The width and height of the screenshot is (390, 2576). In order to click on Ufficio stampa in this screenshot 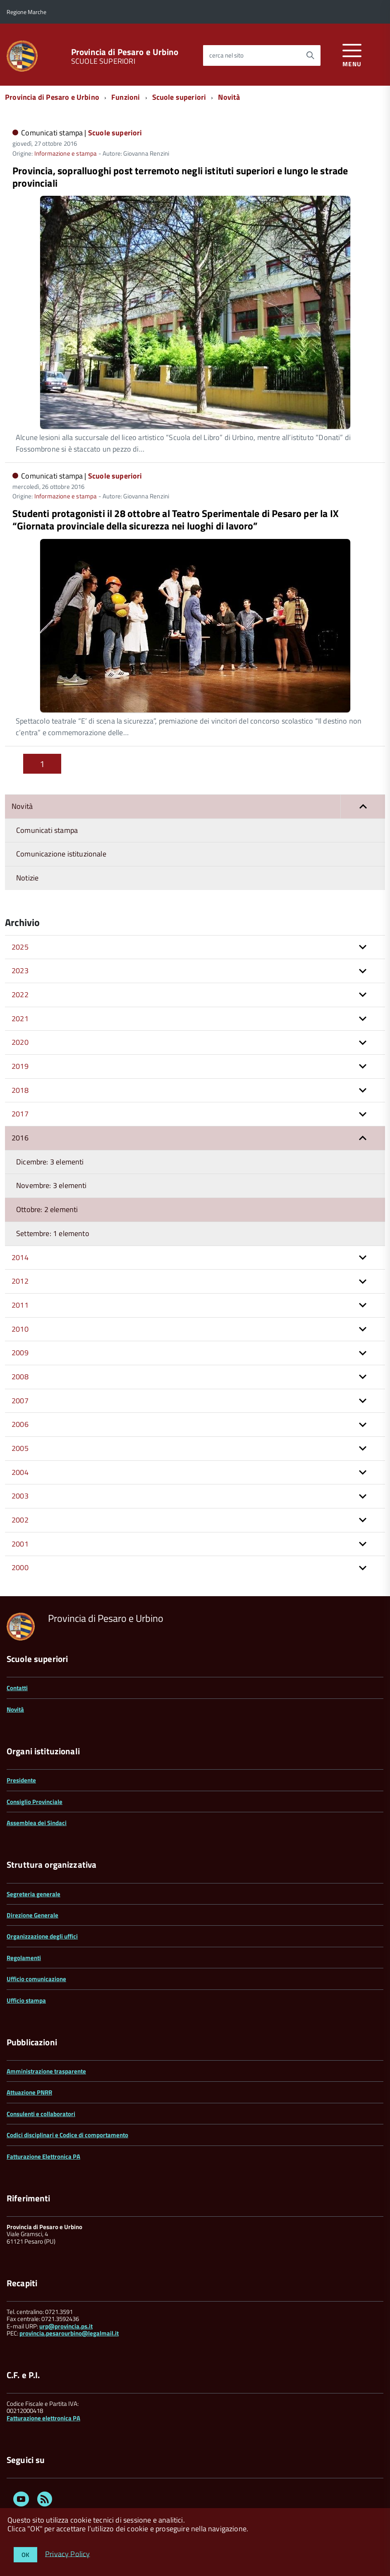, I will do `click(26, 2000)`.